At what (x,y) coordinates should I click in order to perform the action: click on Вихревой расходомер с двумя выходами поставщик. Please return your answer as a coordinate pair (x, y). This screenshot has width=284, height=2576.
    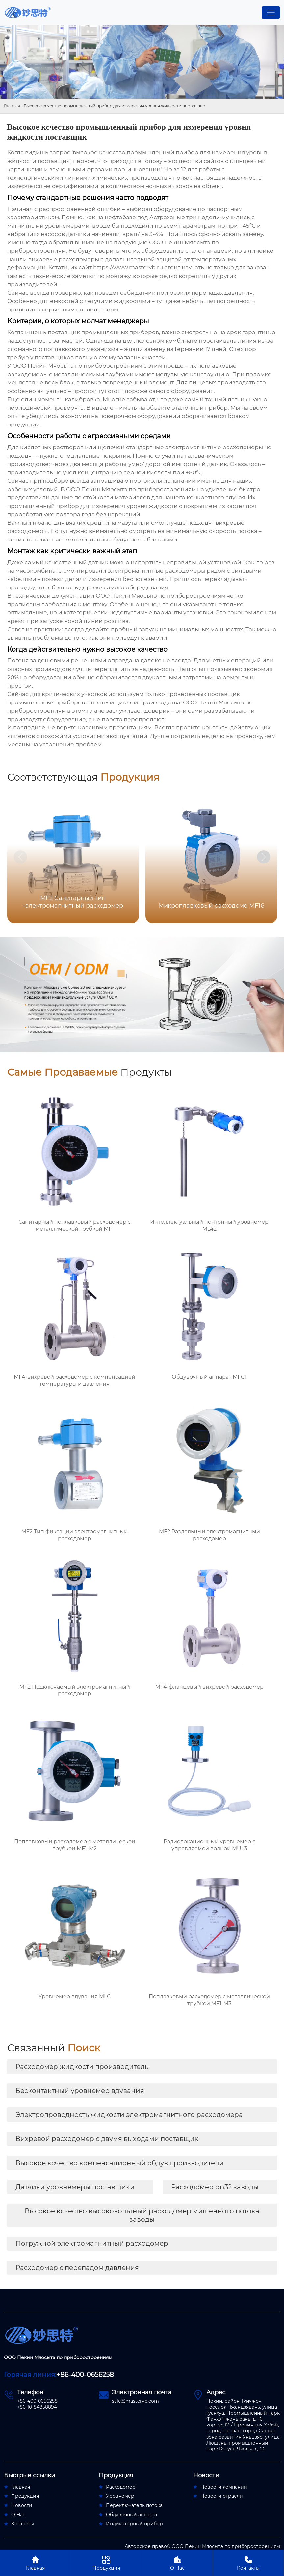
    Looking at the image, I should click on (106, 2139).